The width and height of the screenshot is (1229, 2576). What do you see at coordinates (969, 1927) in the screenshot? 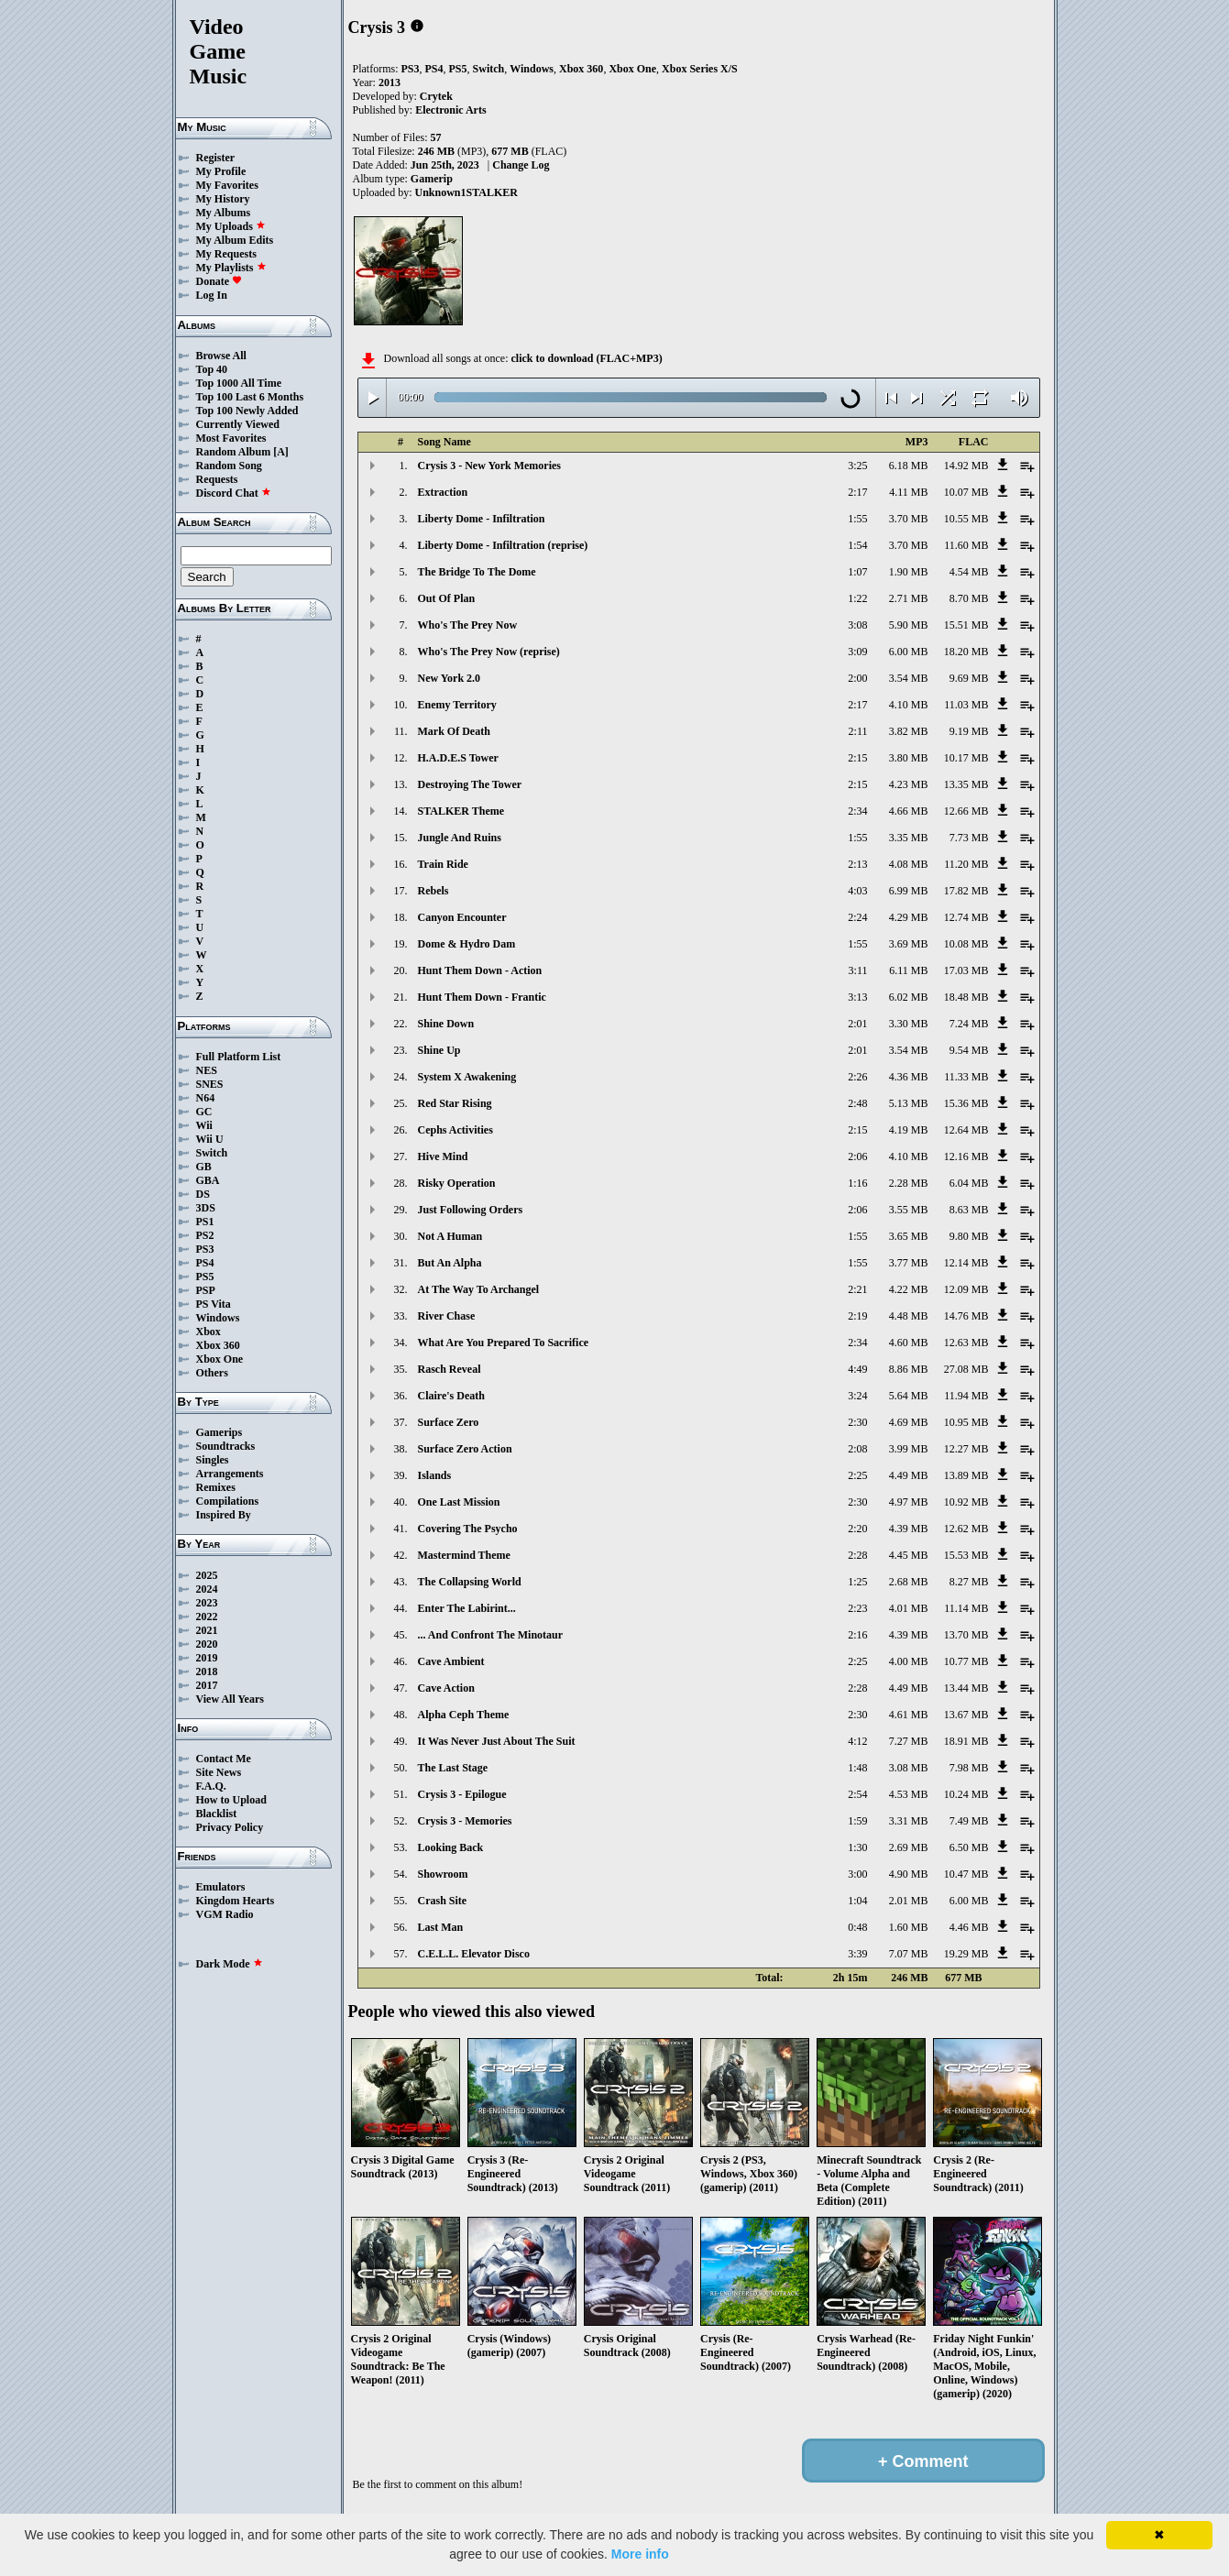
I see `4.46 MB` at bounding box center [969, 1927].